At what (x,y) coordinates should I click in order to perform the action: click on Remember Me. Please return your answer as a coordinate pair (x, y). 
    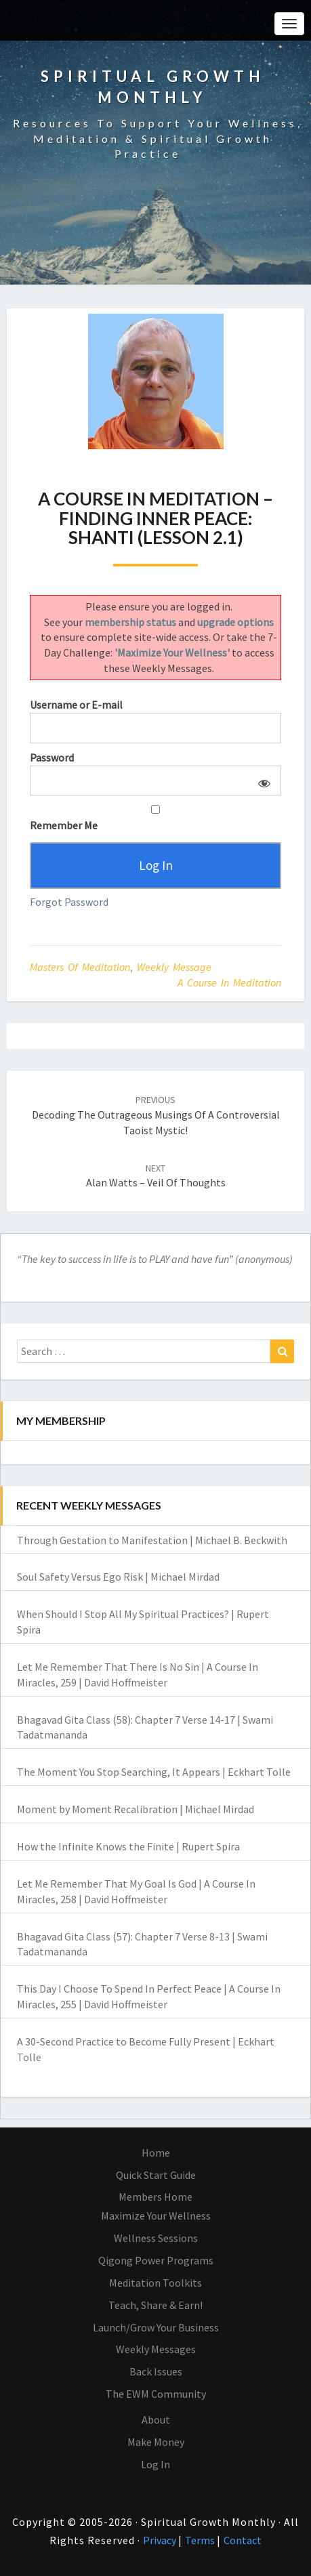
    Looking at the image, I should click on (155, 818).